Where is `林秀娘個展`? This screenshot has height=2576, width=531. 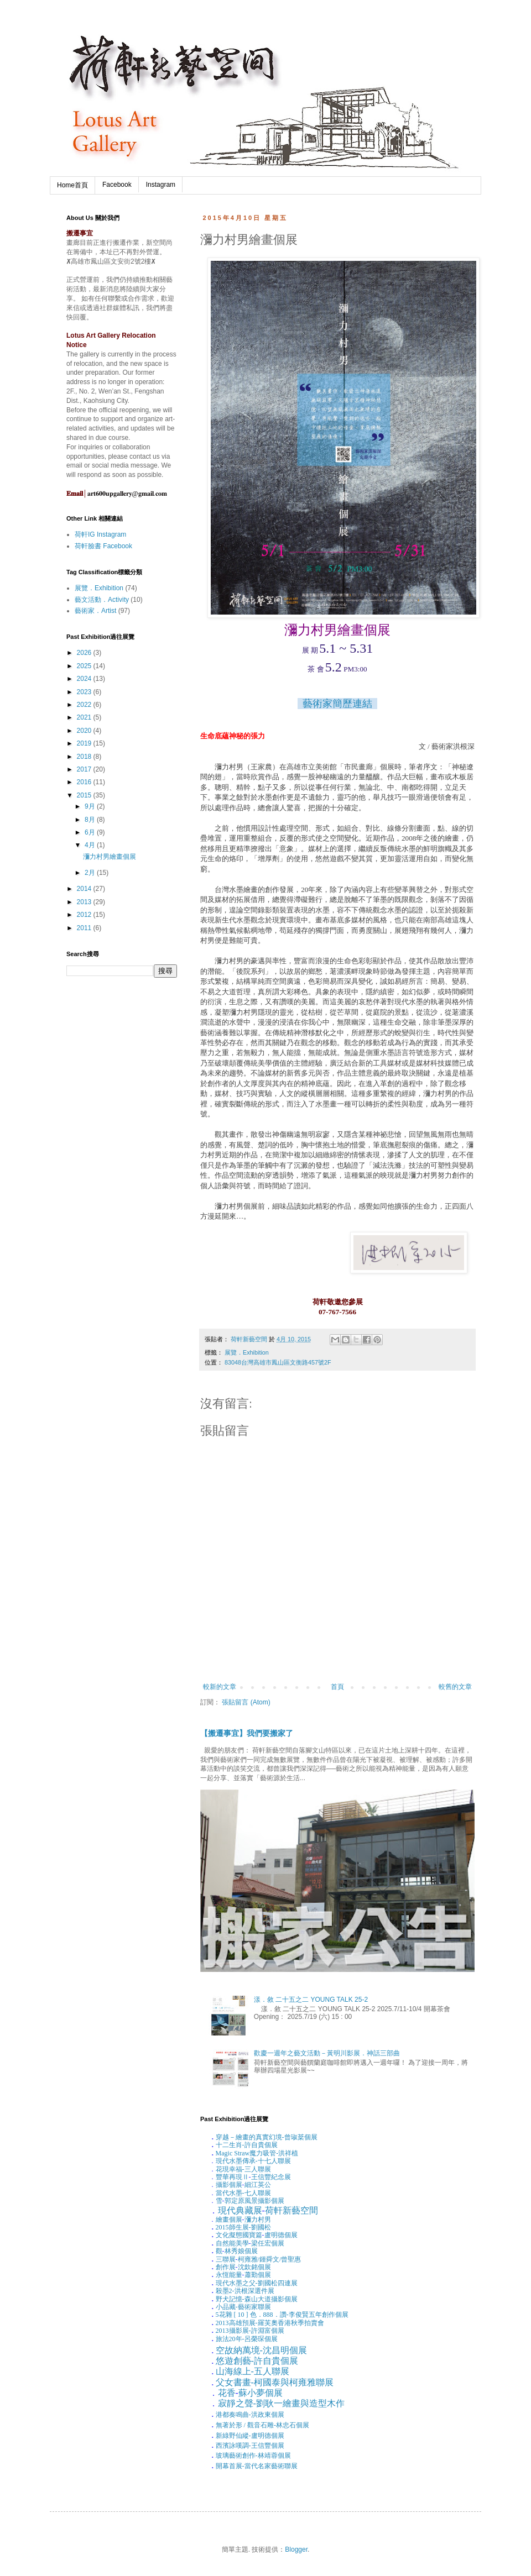 林秀娘個展 is located at coordinates (241, 2251).